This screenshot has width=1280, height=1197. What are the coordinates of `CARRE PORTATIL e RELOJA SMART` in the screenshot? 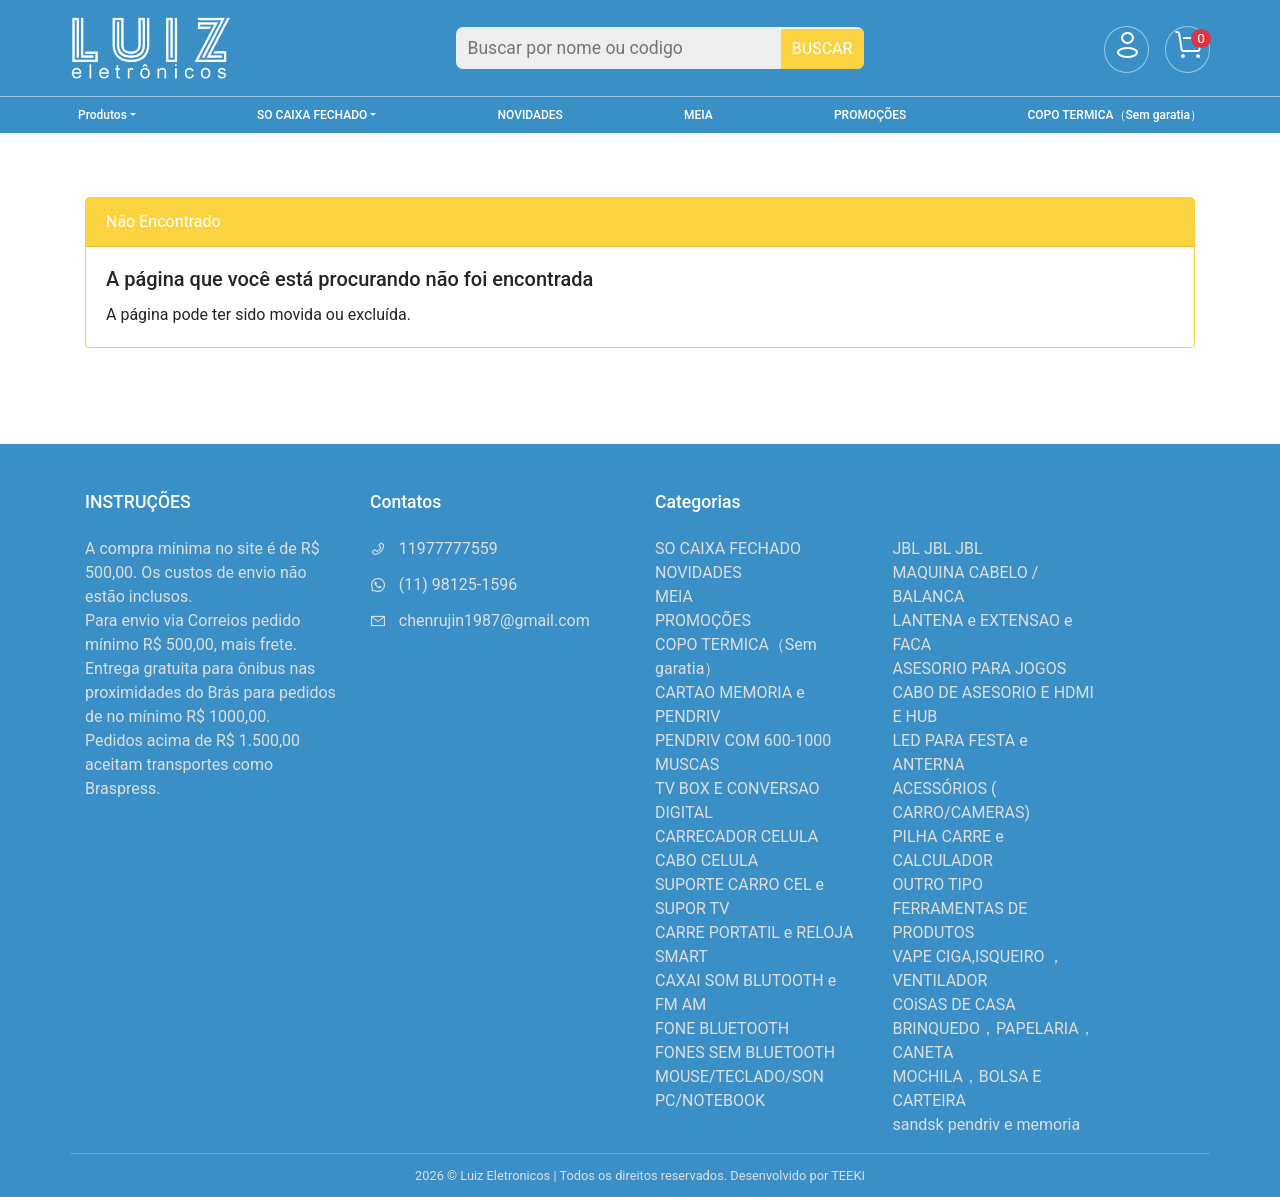 It's located at (754, 944).